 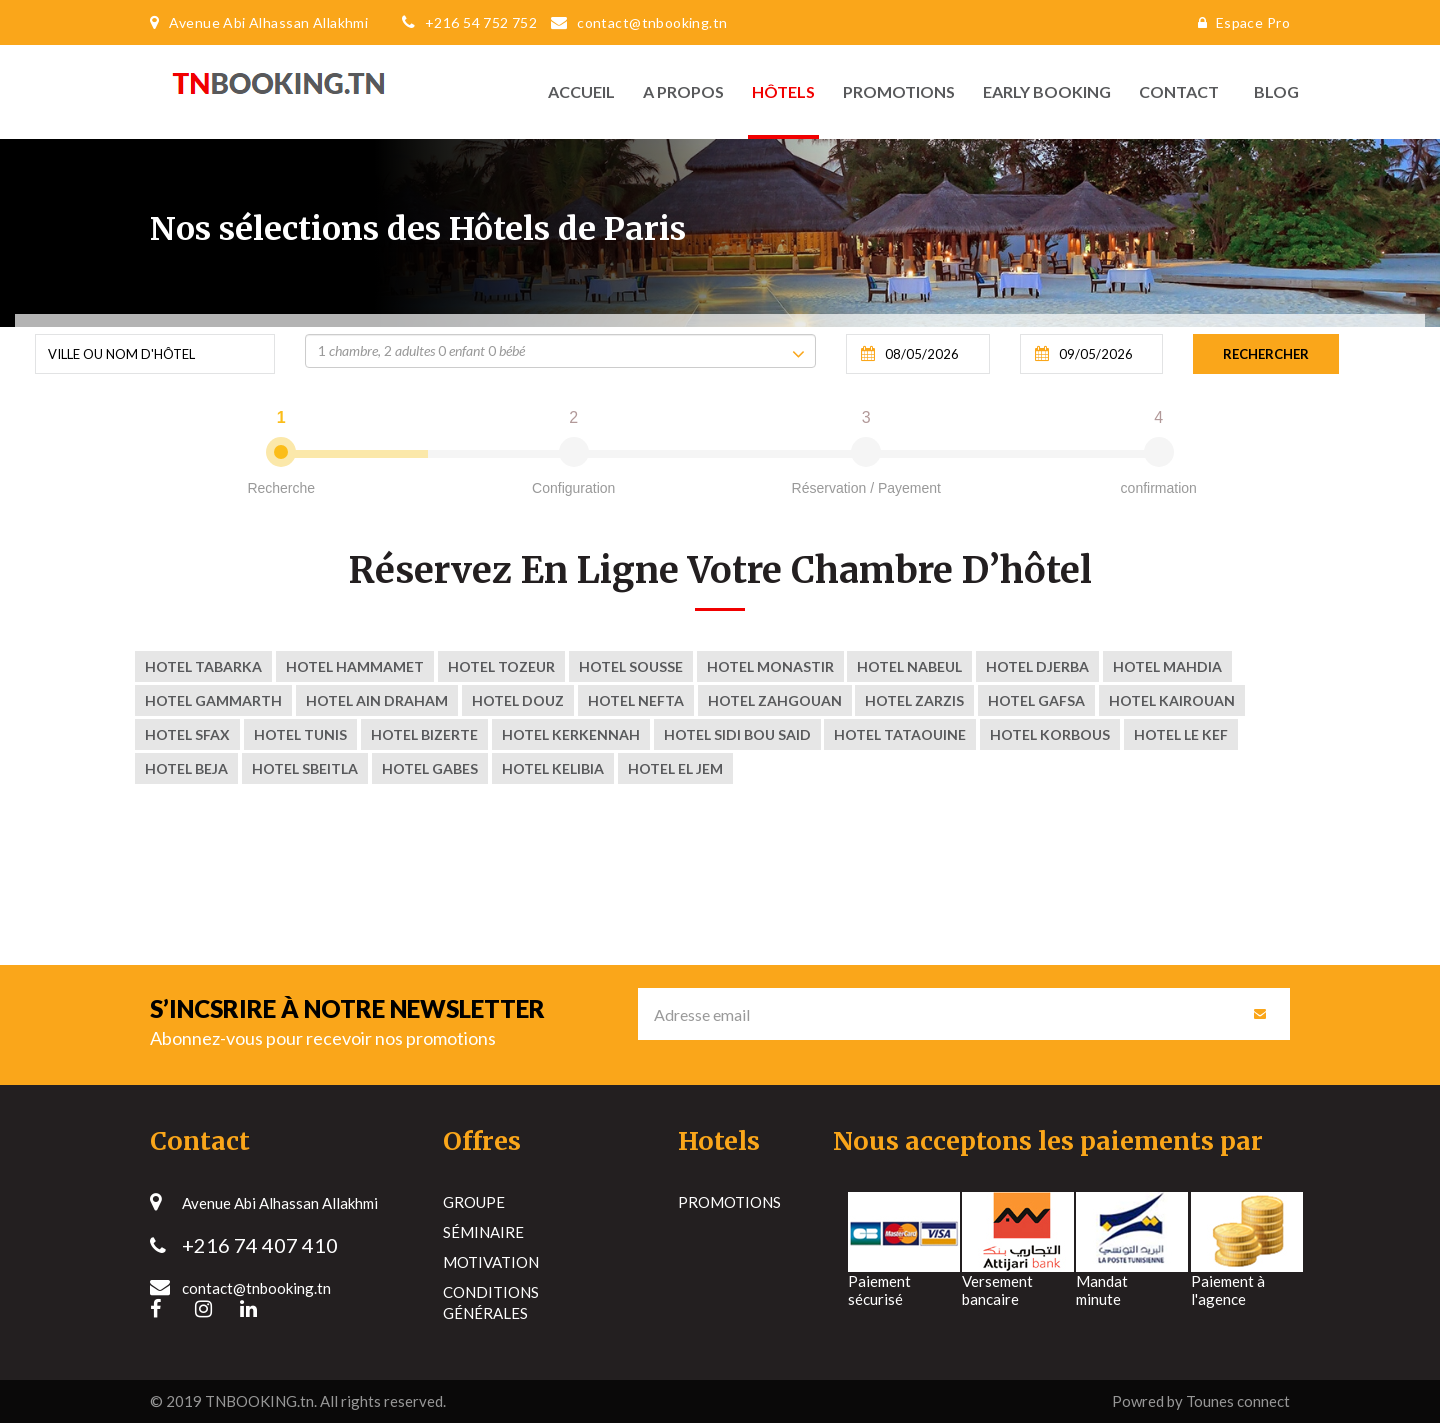 What do you see at coordinates (775, 700) in the screenshot?
I see `Hotel zahgouan` at bounding box center [775, 700].